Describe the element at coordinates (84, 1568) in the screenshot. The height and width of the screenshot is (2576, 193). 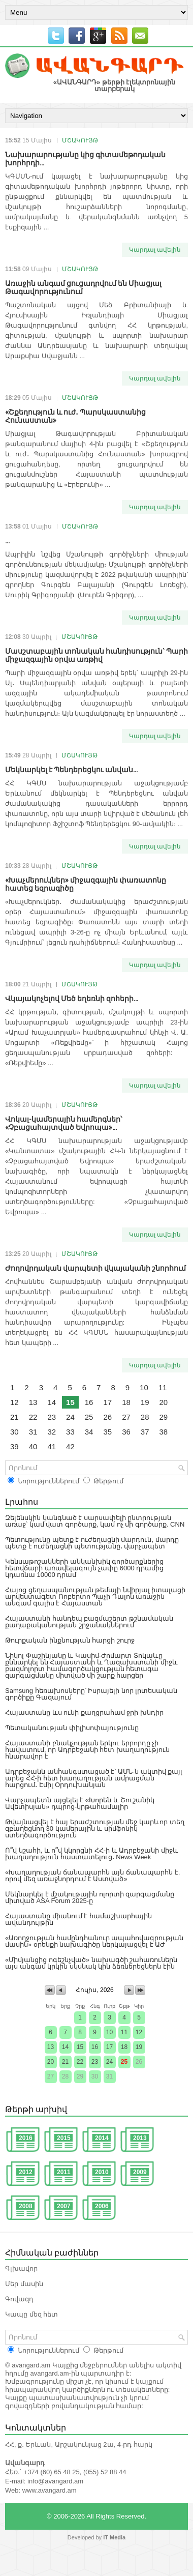
I see `Կենսաթոշակների անկանխիկ գործարքներից հետվճարի առավելագույն չափը 6000 դրամից կդառնա 10000 դրամ` at that location.